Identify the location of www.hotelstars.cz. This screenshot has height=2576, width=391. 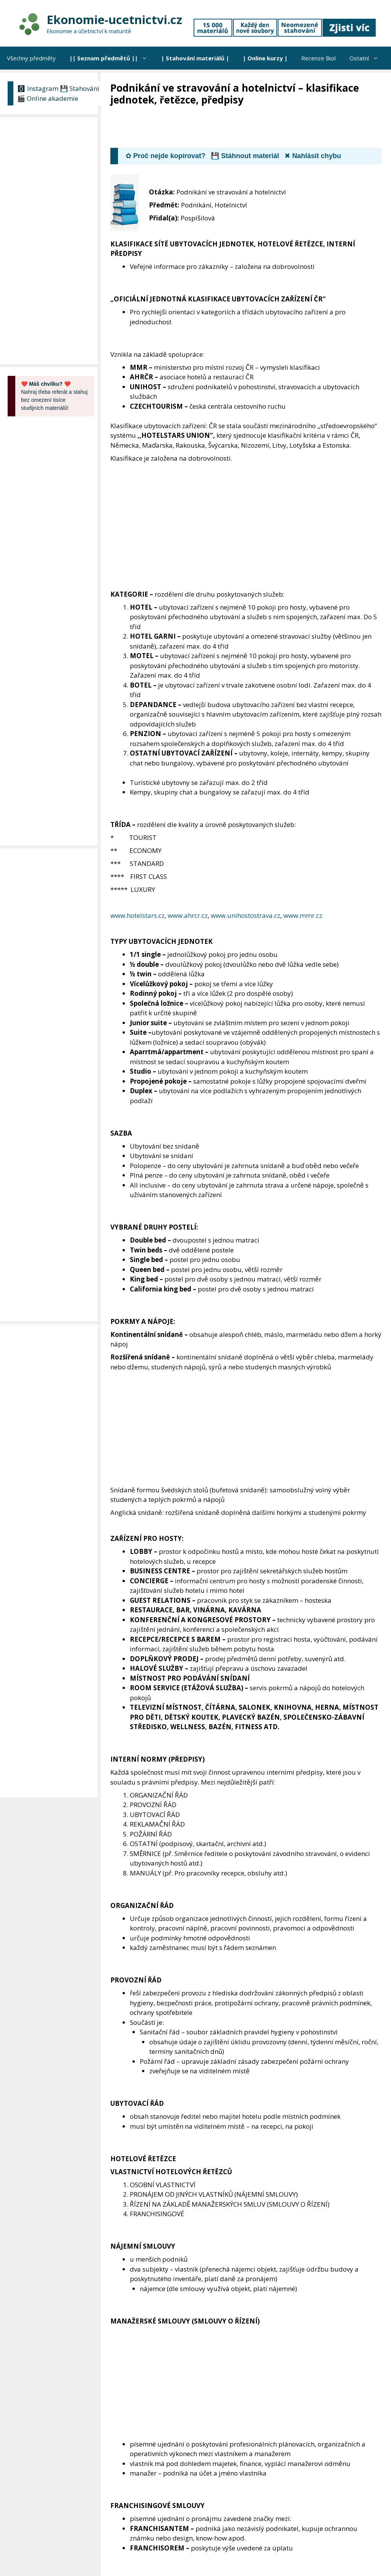
(137, 915).